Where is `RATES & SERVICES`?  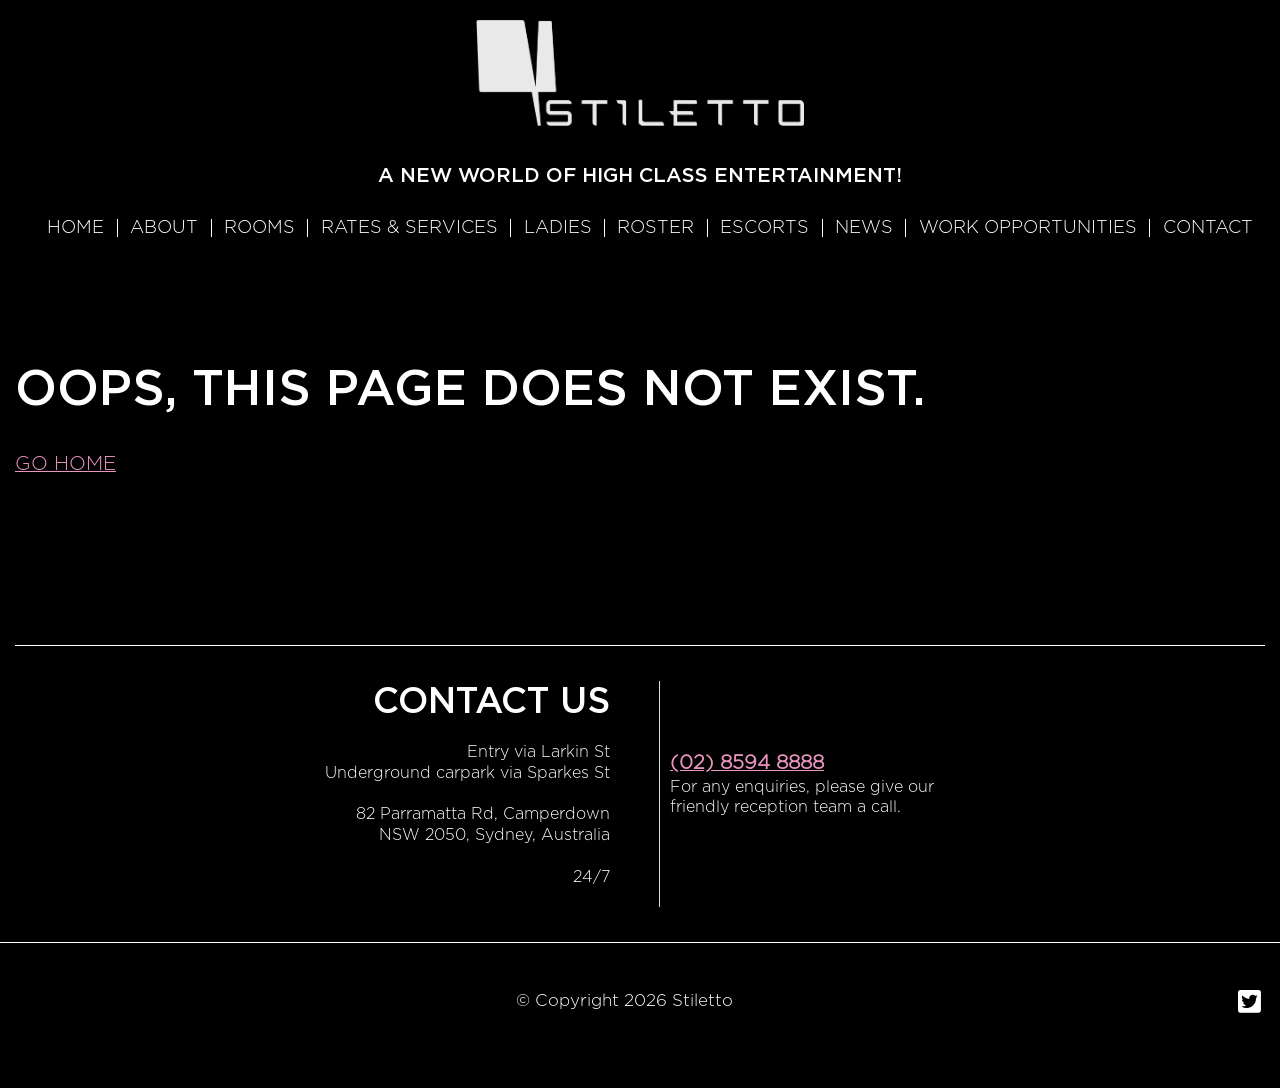
RATES & SERVICES is located at coordinates (409, 228).